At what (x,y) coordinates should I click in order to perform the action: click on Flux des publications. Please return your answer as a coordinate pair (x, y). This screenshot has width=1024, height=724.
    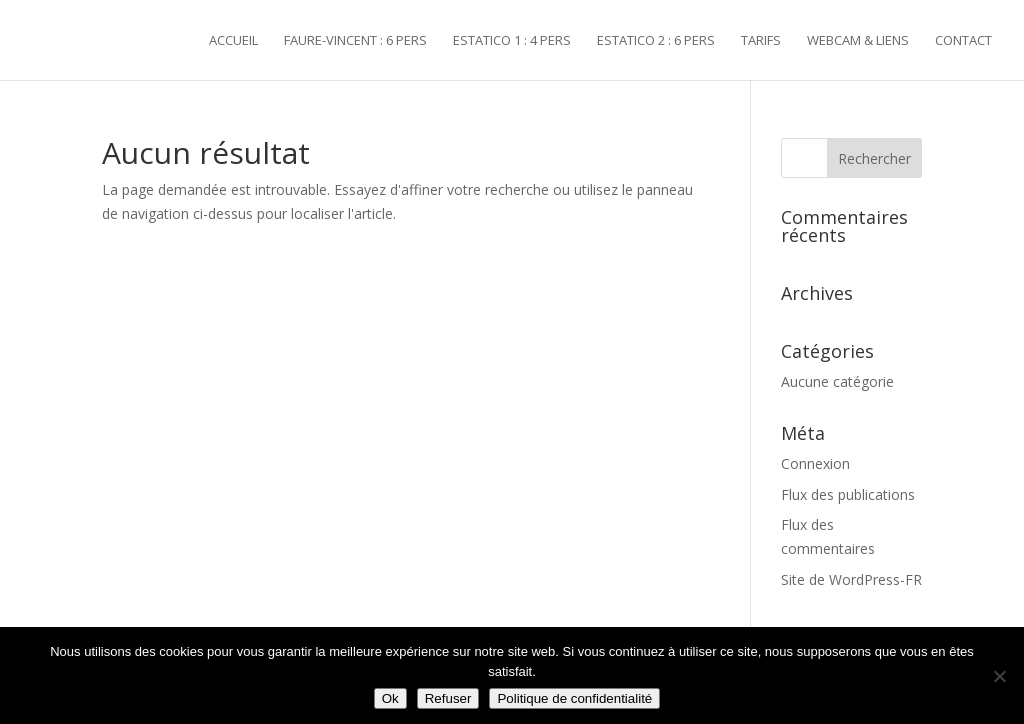
    Looking at the image, I should click on (848, 494).